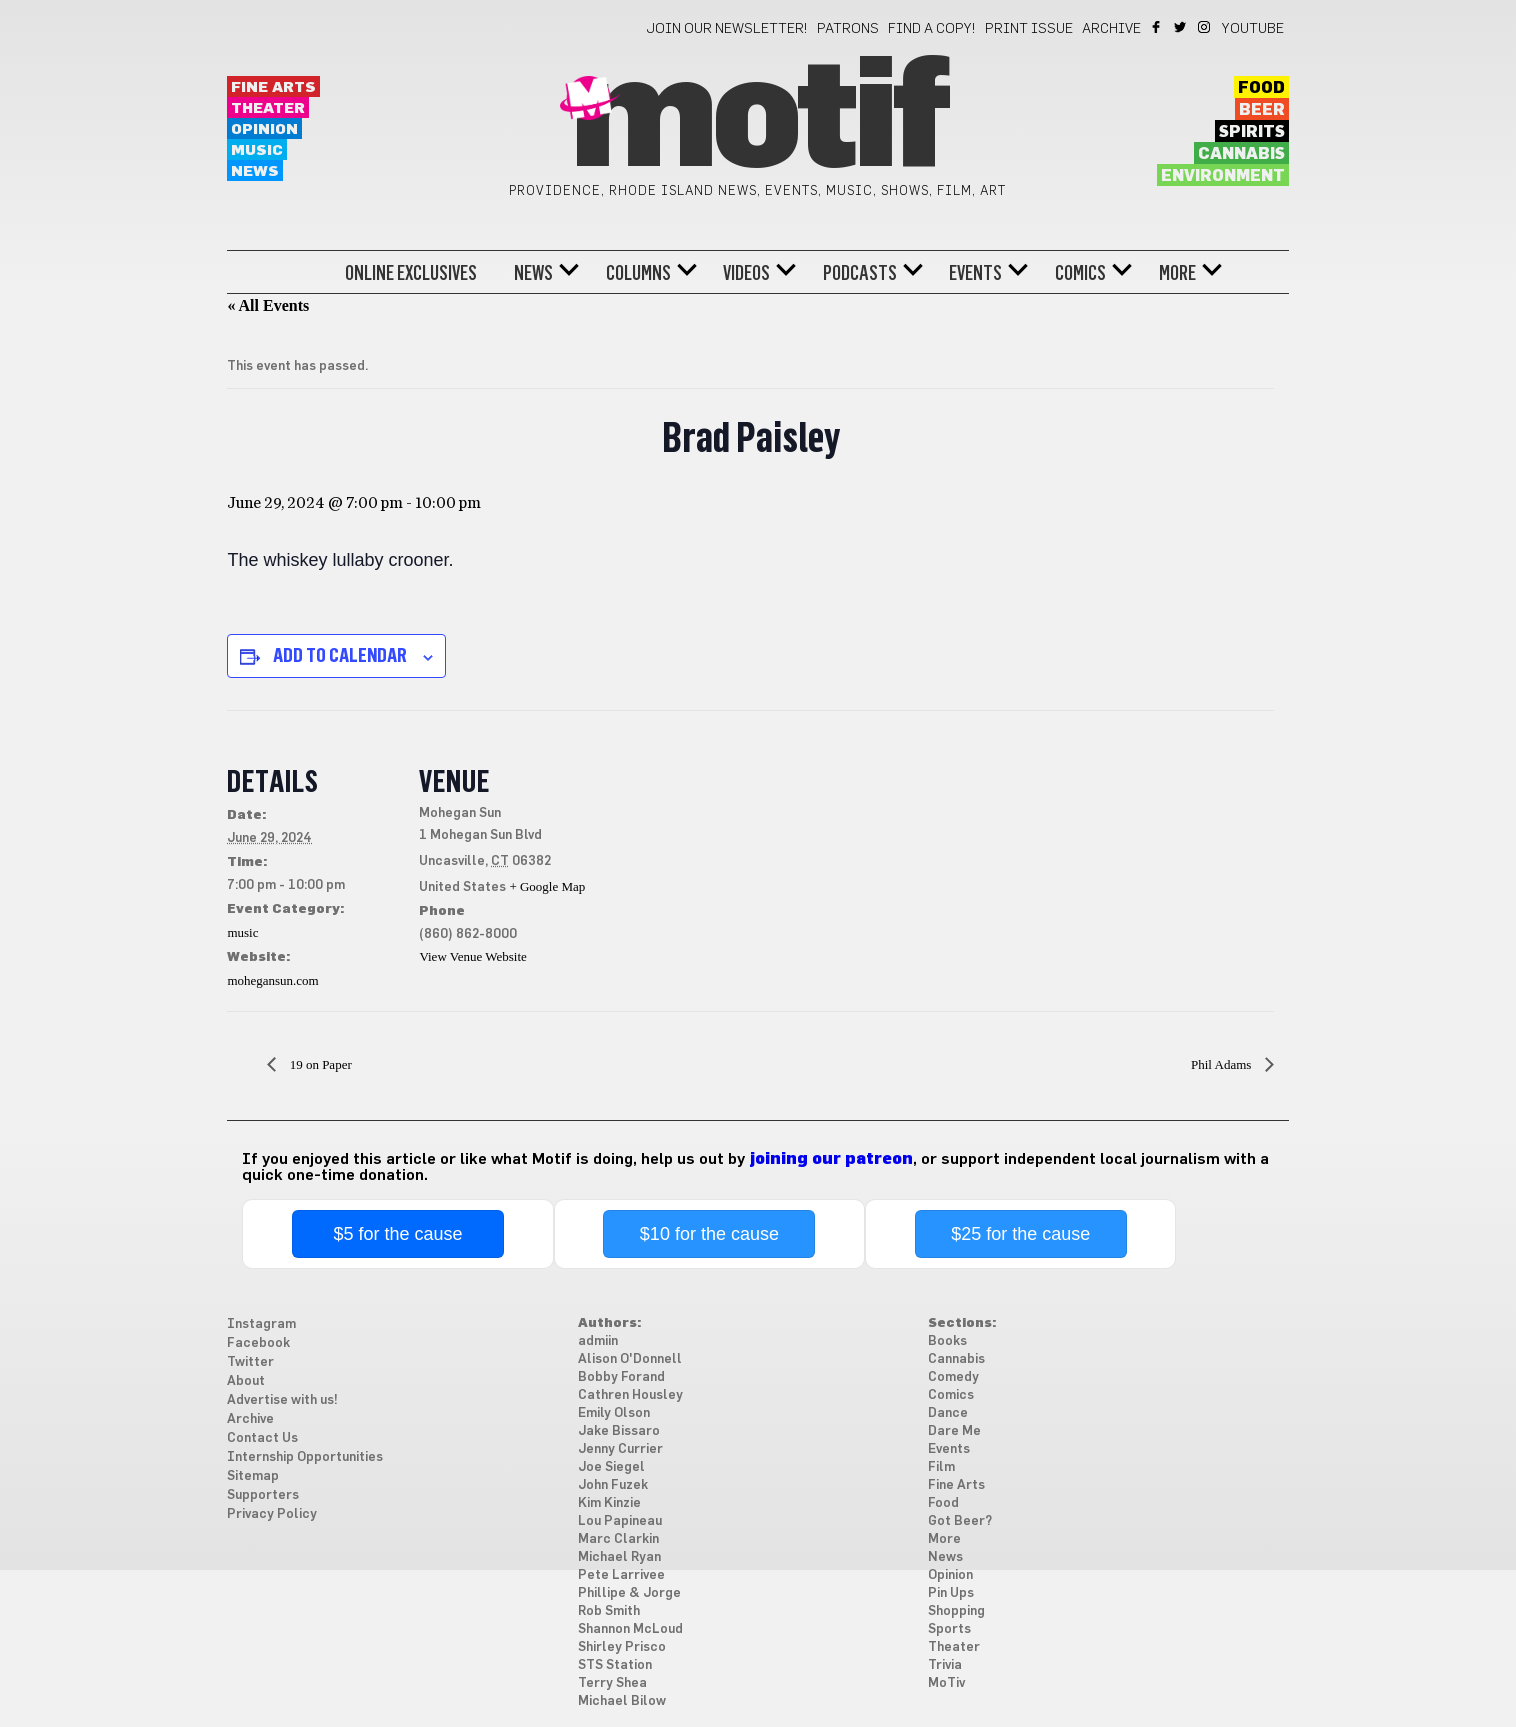 The height and width of the screenshot is (1727, 1516). I want to click on Opinion, so click(264, 129).